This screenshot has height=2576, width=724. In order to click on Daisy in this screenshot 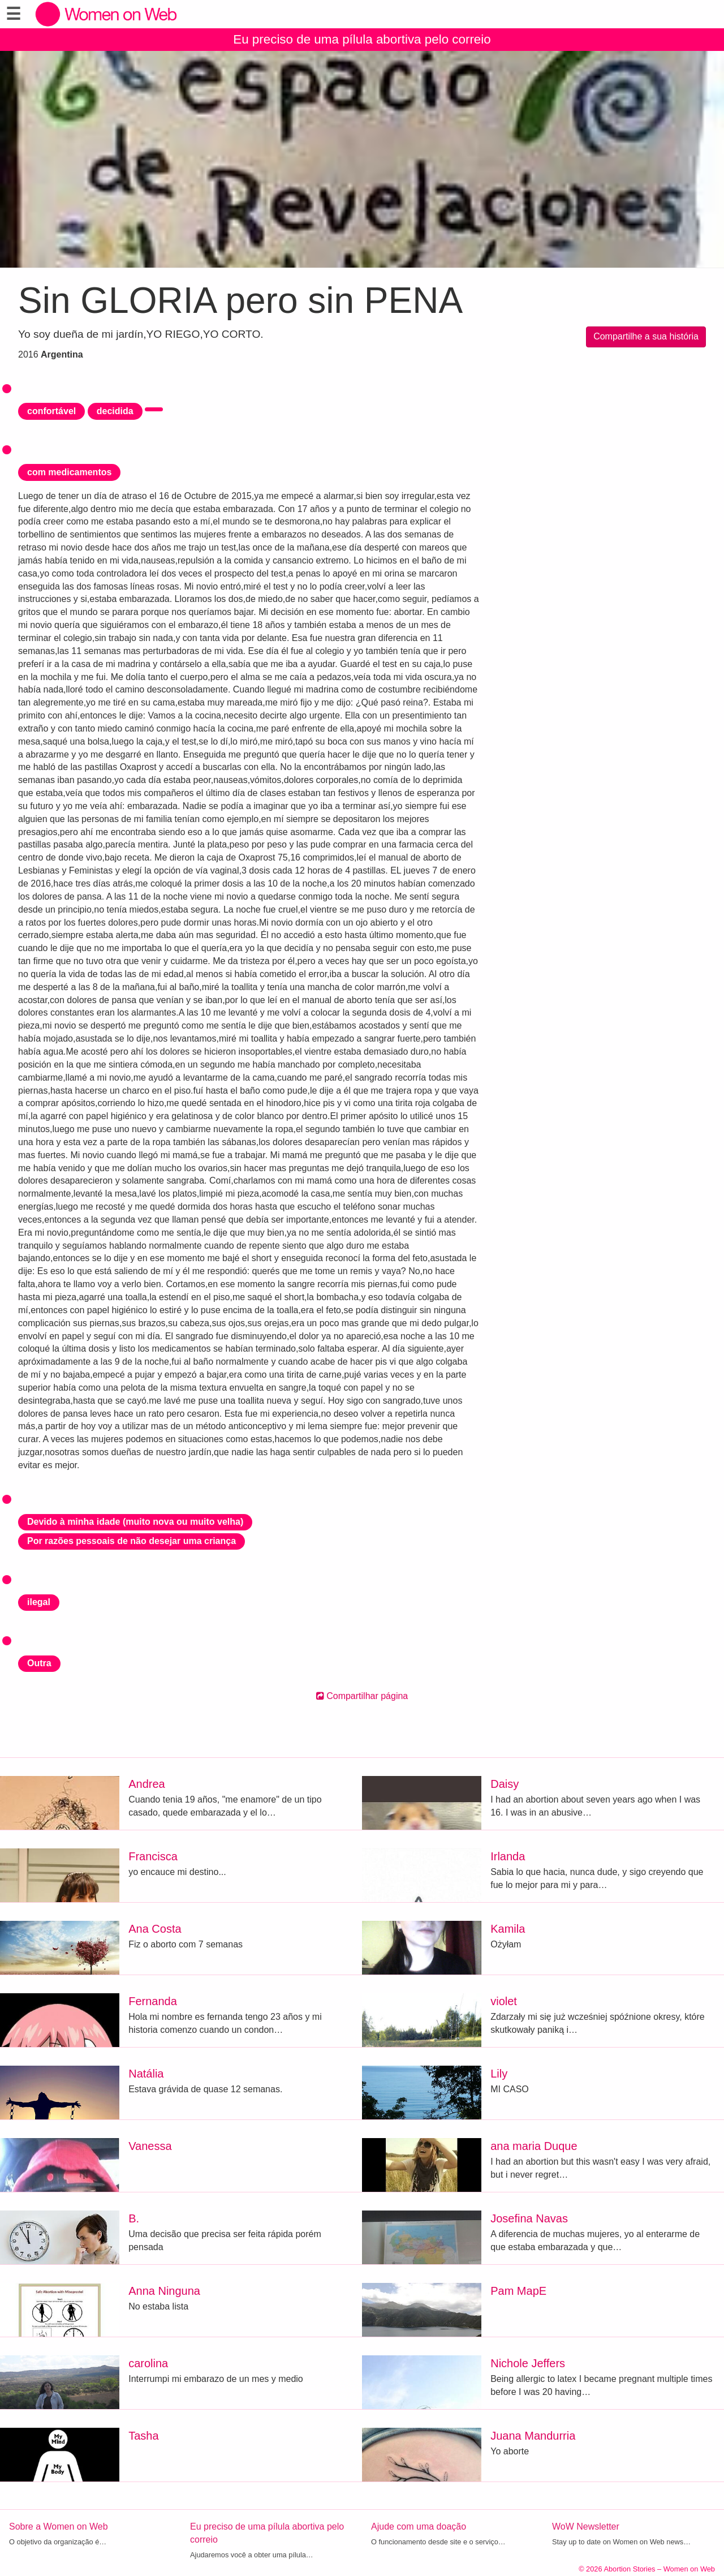, I will do `click(504, 1784)`.